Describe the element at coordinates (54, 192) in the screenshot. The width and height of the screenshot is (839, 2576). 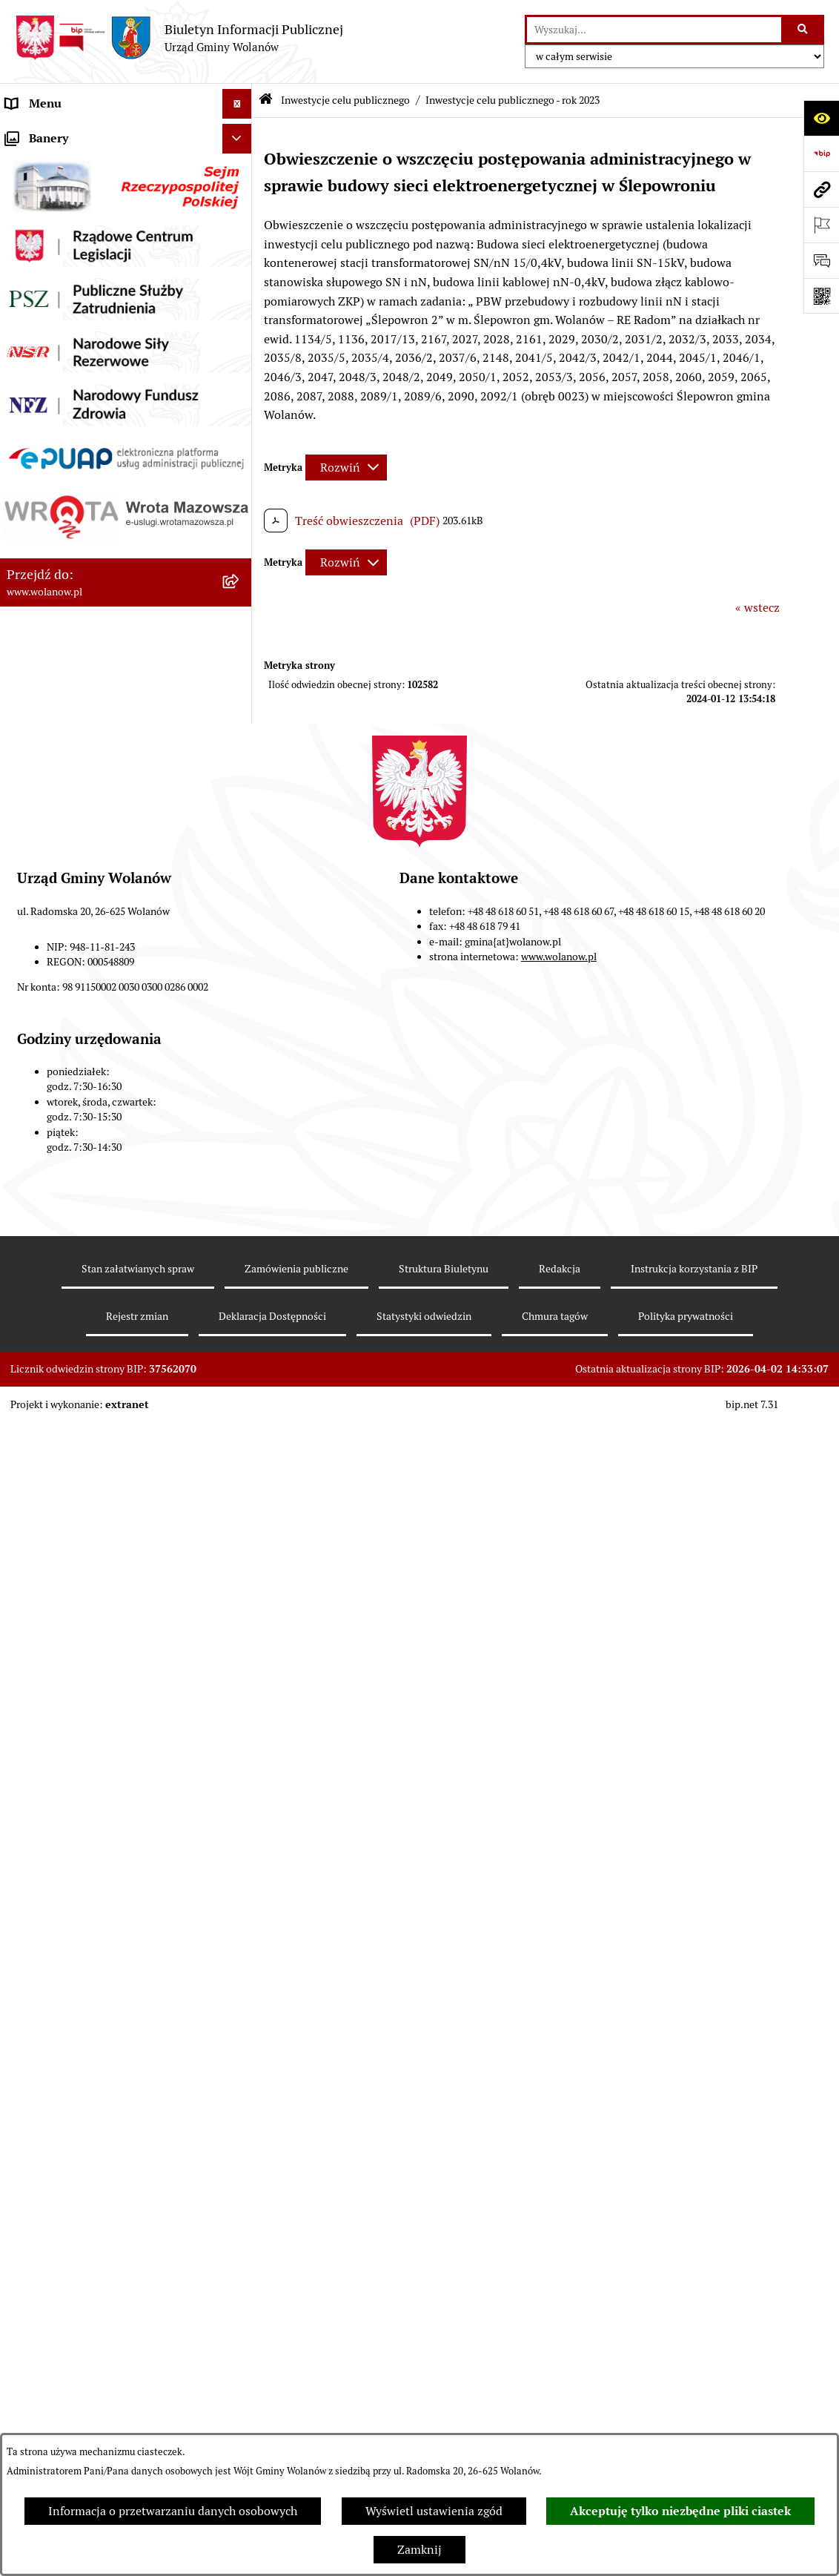
I see `Ważne informacje [menuitem]` at that location.